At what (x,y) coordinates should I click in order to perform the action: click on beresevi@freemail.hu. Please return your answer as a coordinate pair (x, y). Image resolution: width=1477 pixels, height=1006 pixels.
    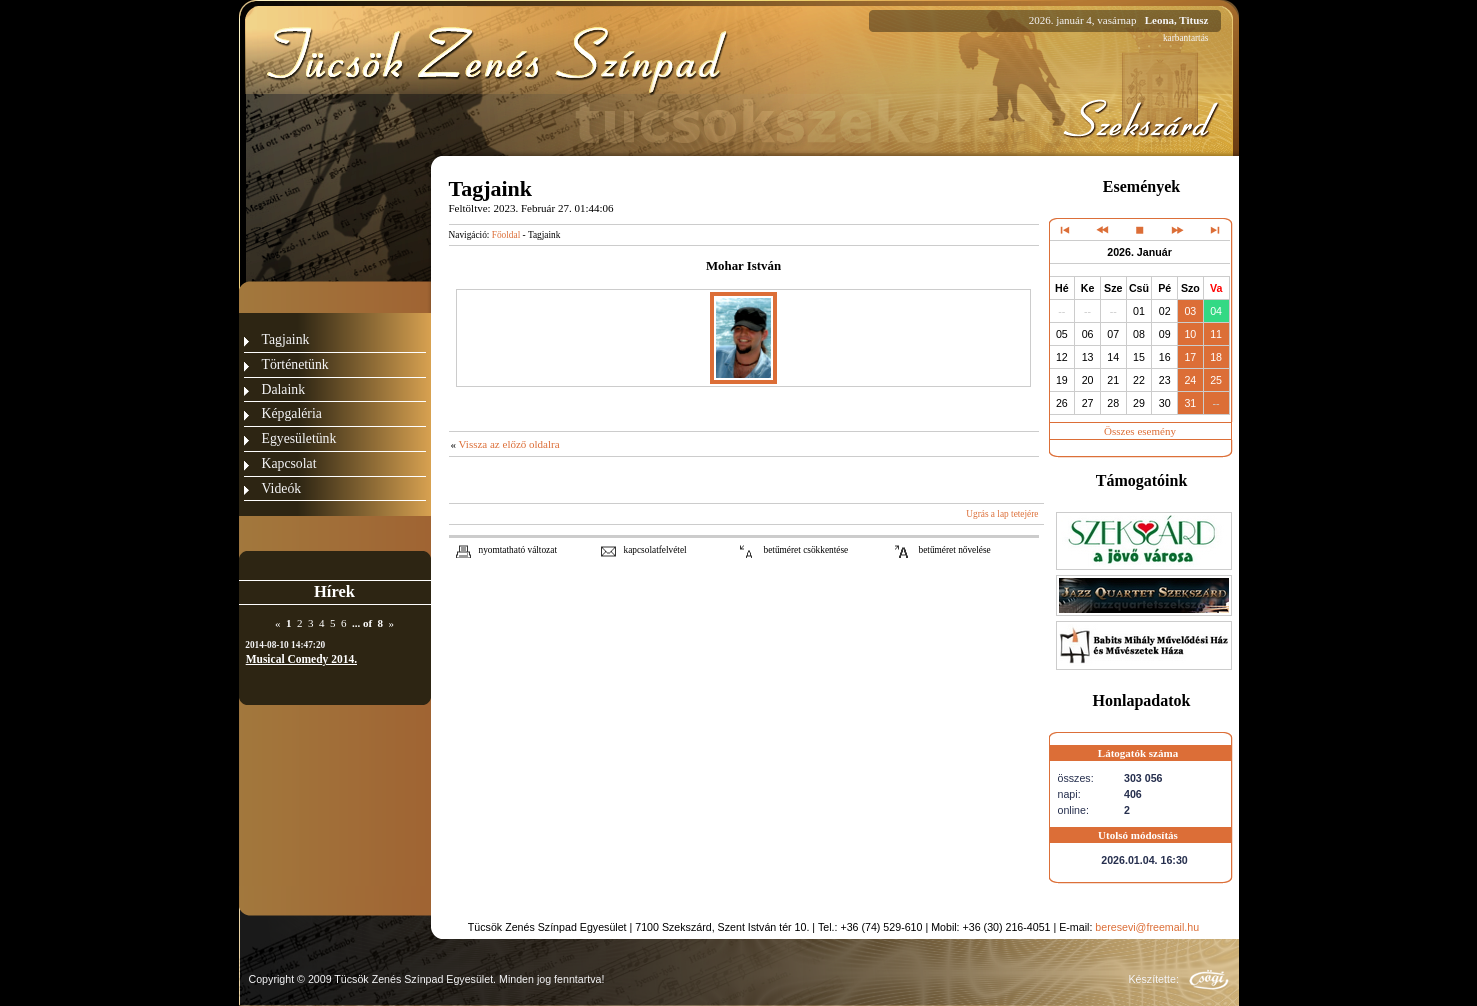
    Looking at the image, I should click on (1147, 927).